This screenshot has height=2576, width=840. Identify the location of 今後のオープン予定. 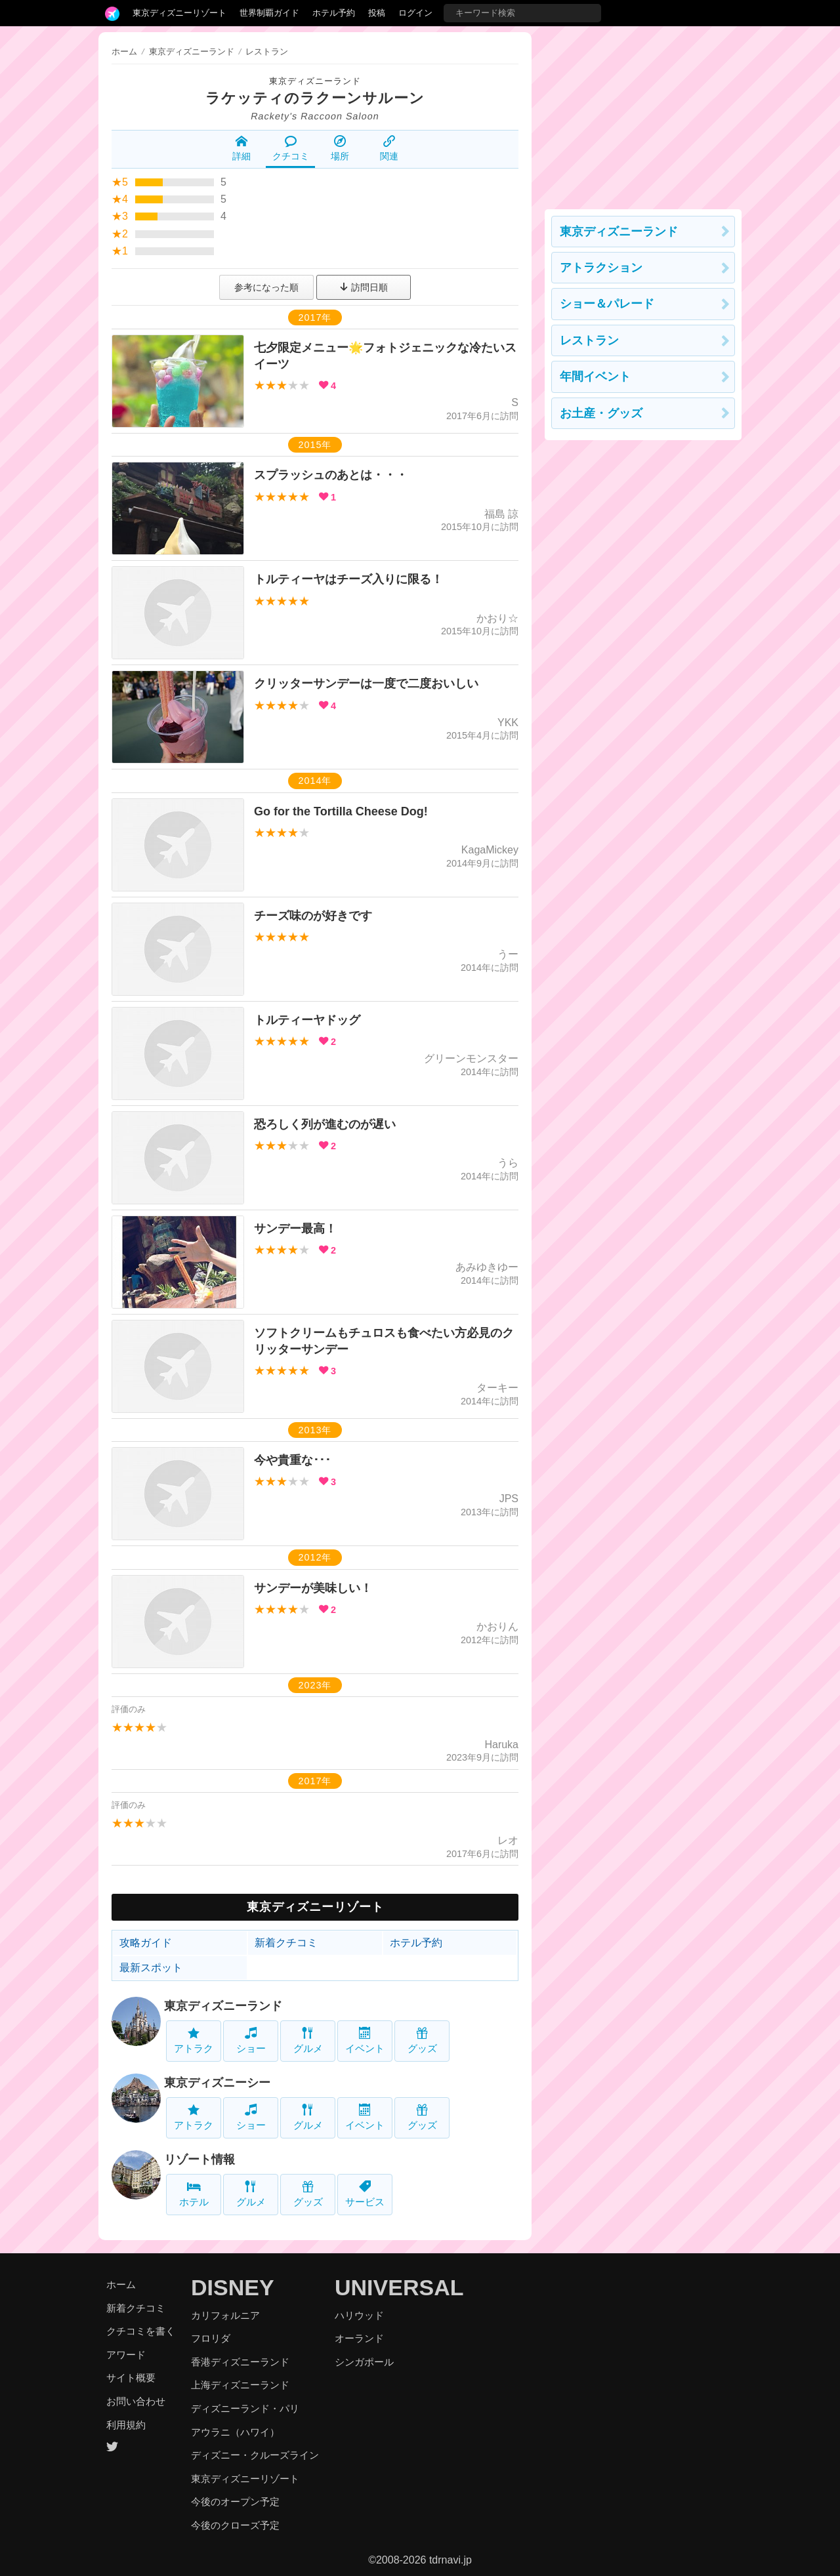
(235, 2501).